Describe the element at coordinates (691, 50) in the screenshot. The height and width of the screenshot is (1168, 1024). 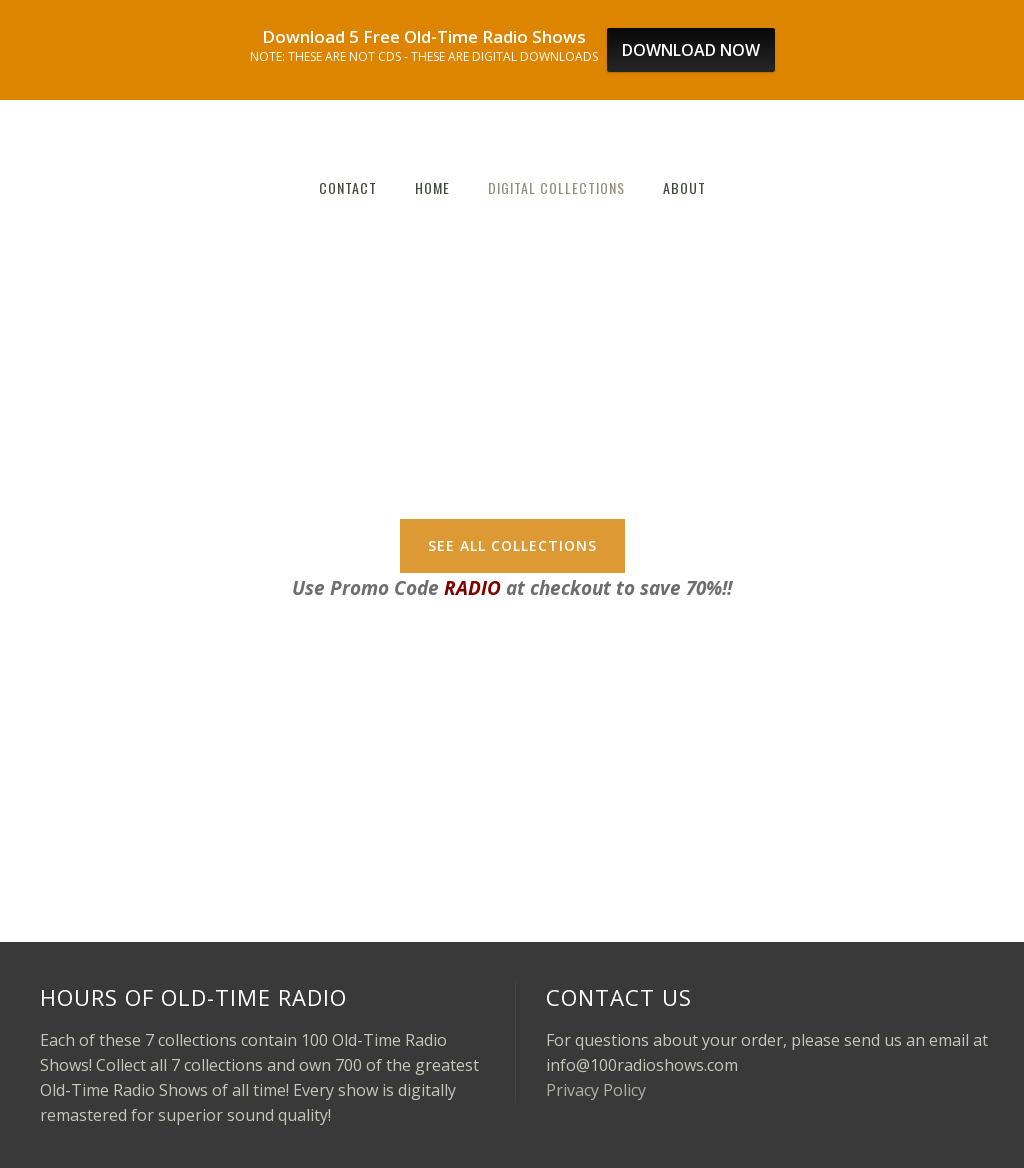
I see `DOWNLOAD NOW` at that location.